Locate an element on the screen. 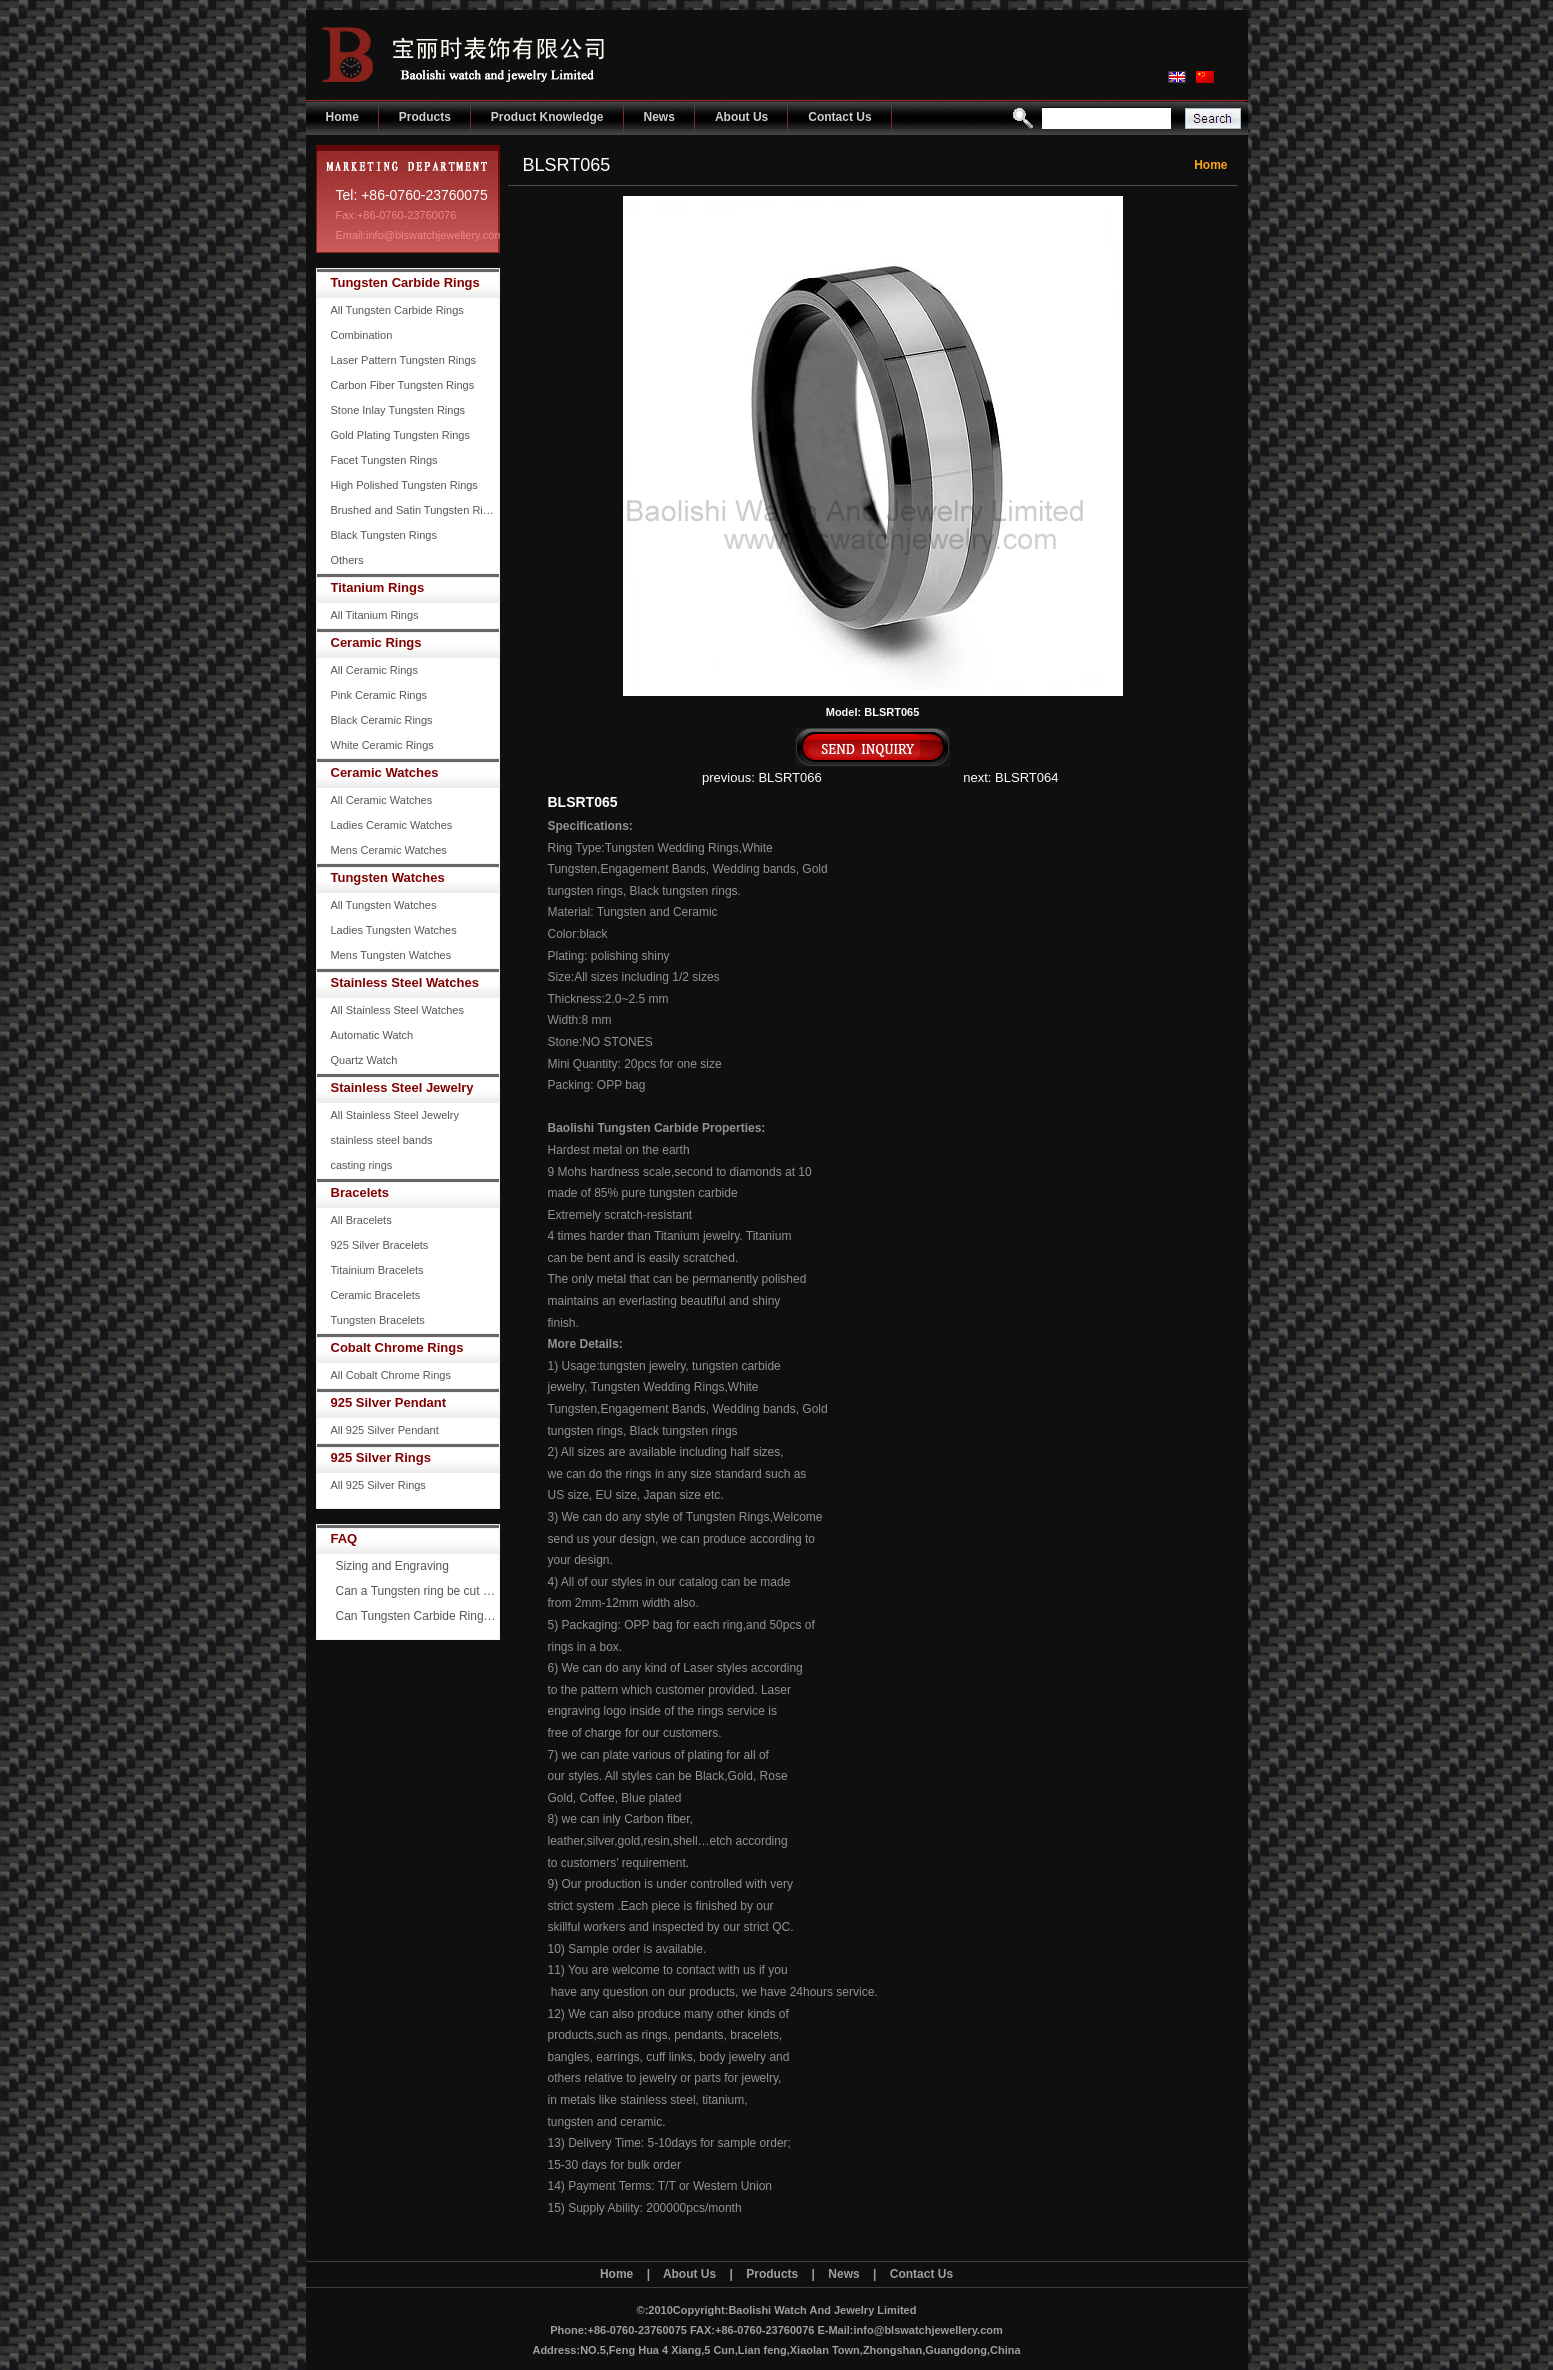  Product Knowledge is located at coordinates (547, 117).